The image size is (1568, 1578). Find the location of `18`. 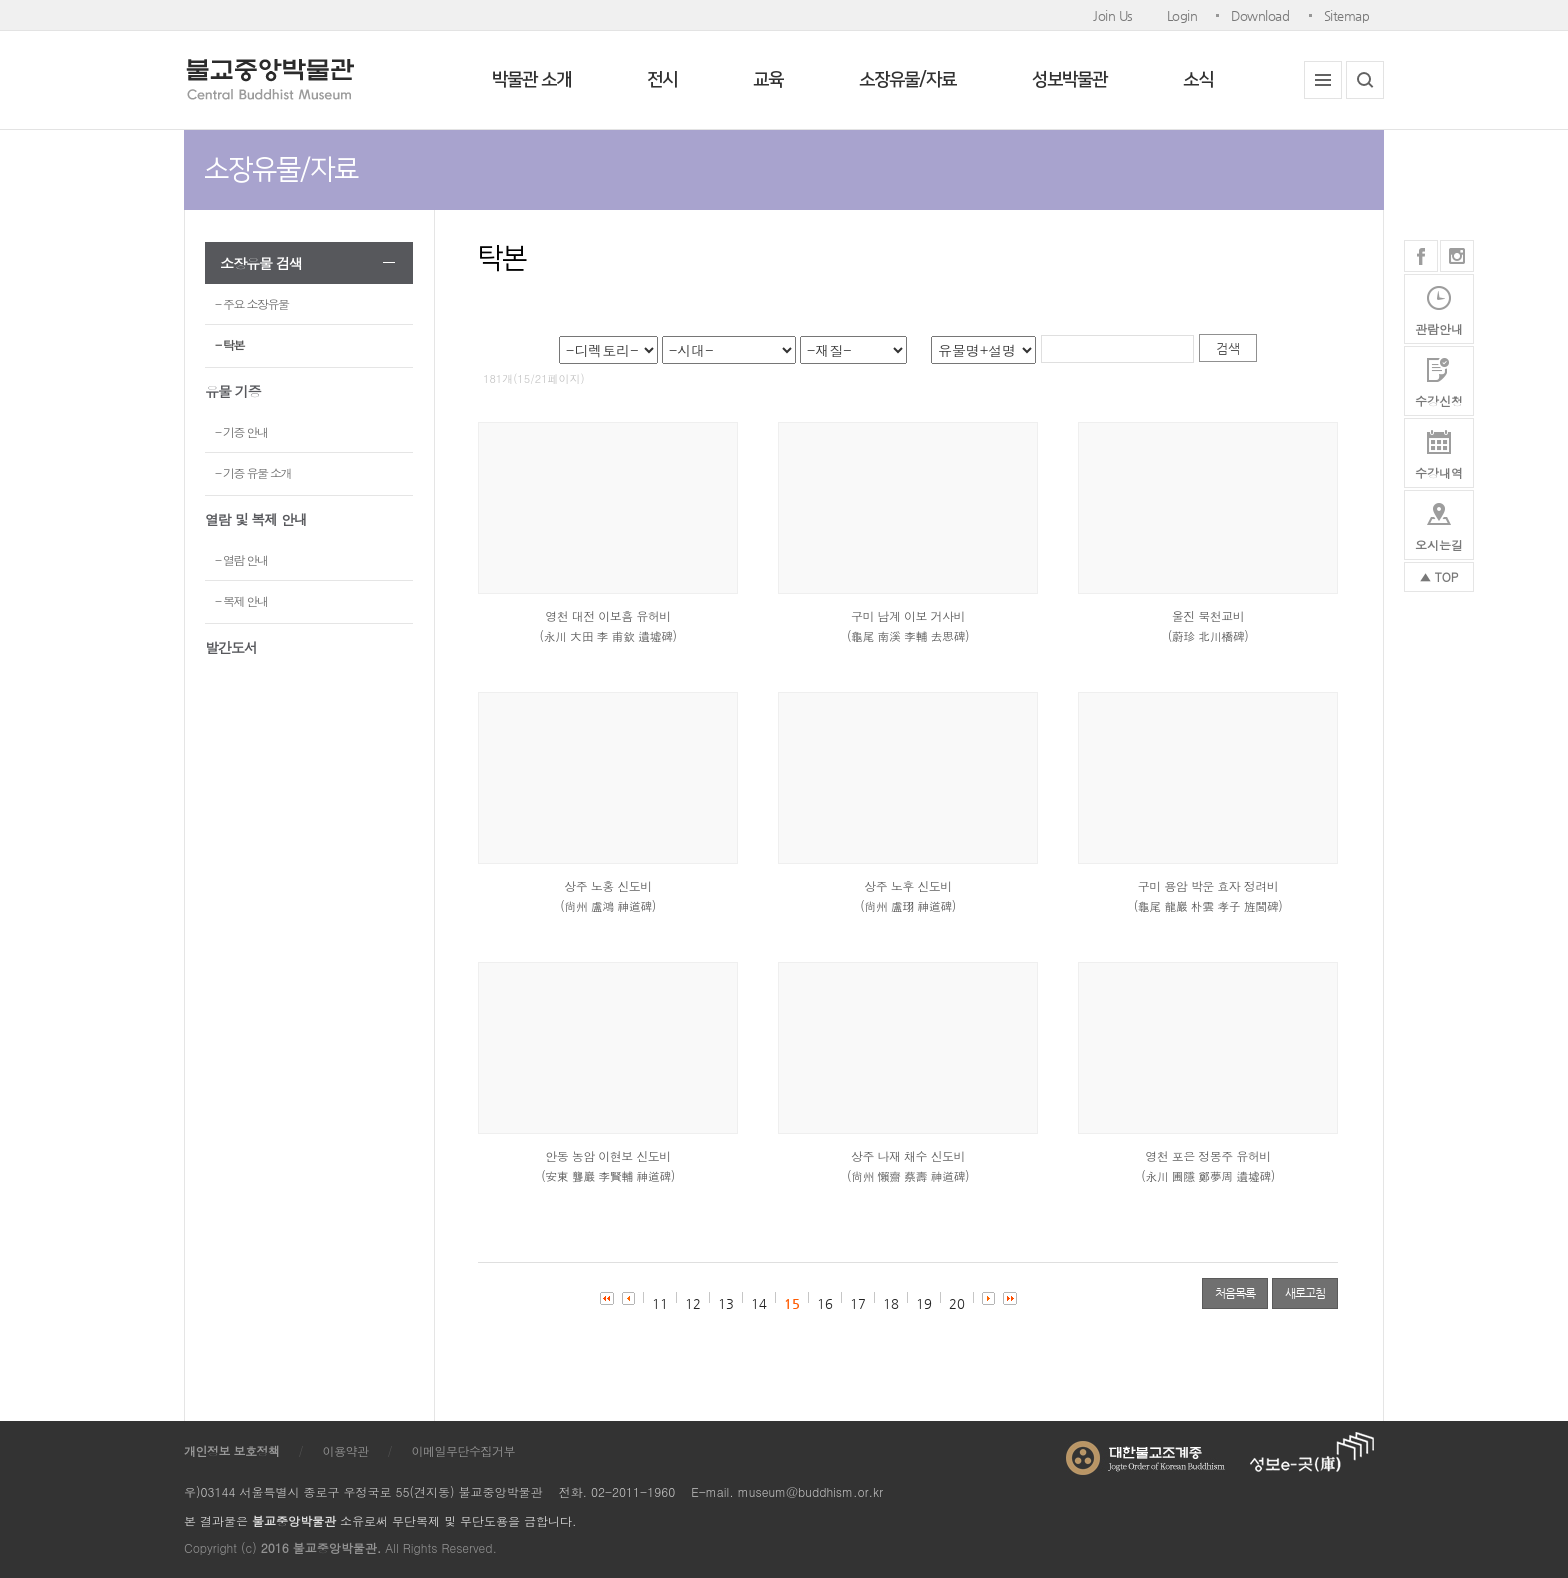

18 is located at coordinates (891, 1303).